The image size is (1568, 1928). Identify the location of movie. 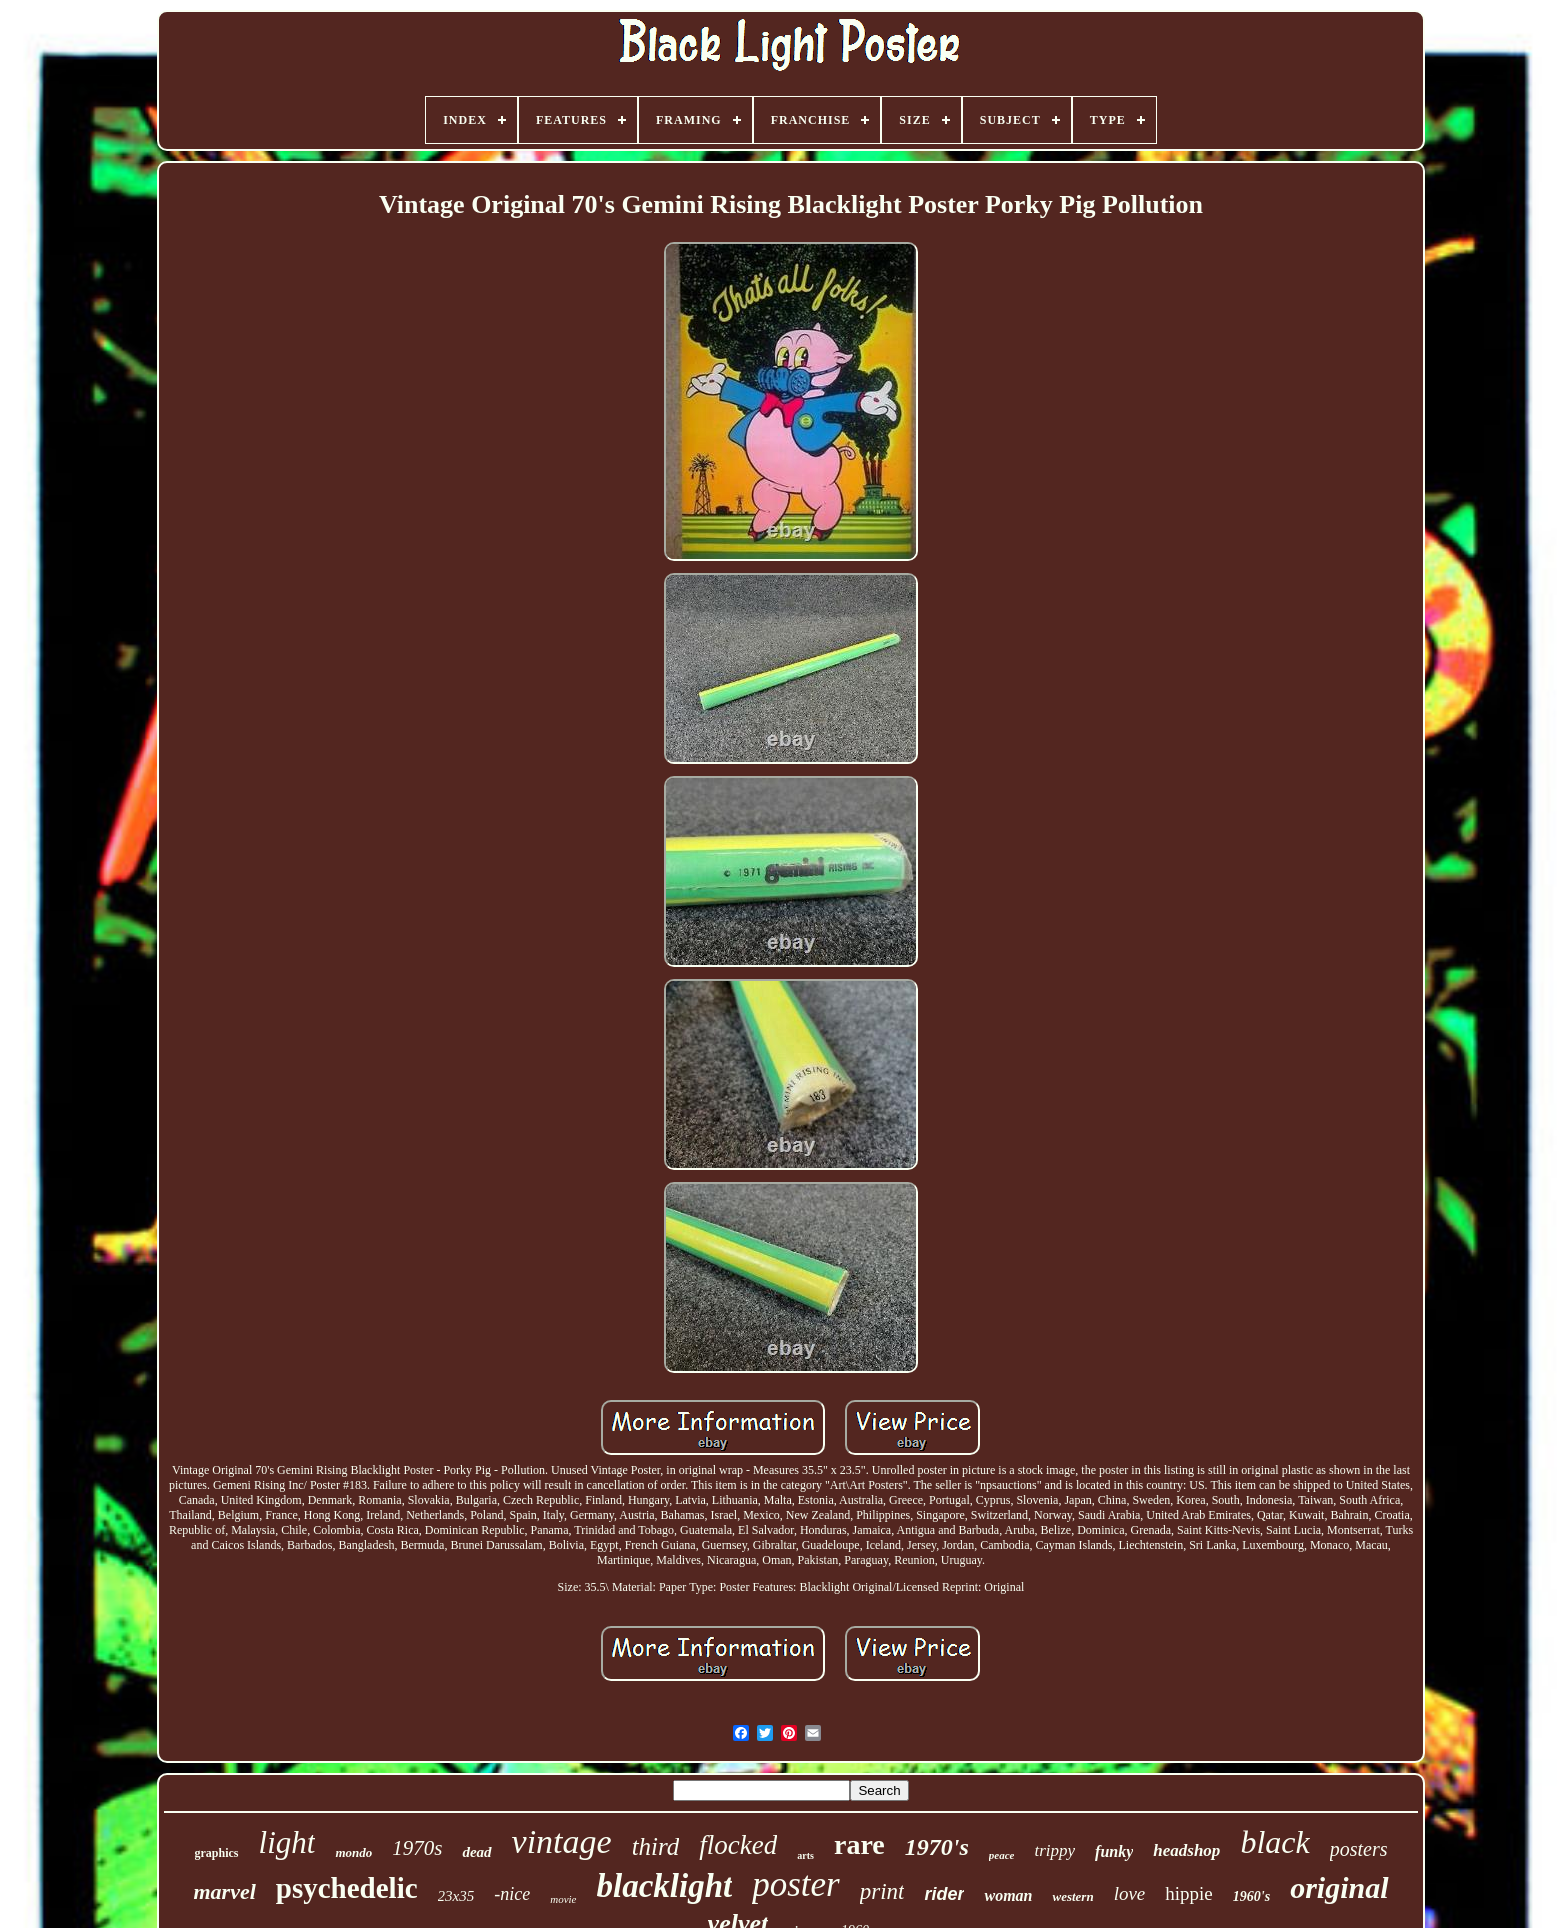
(563, 1899).